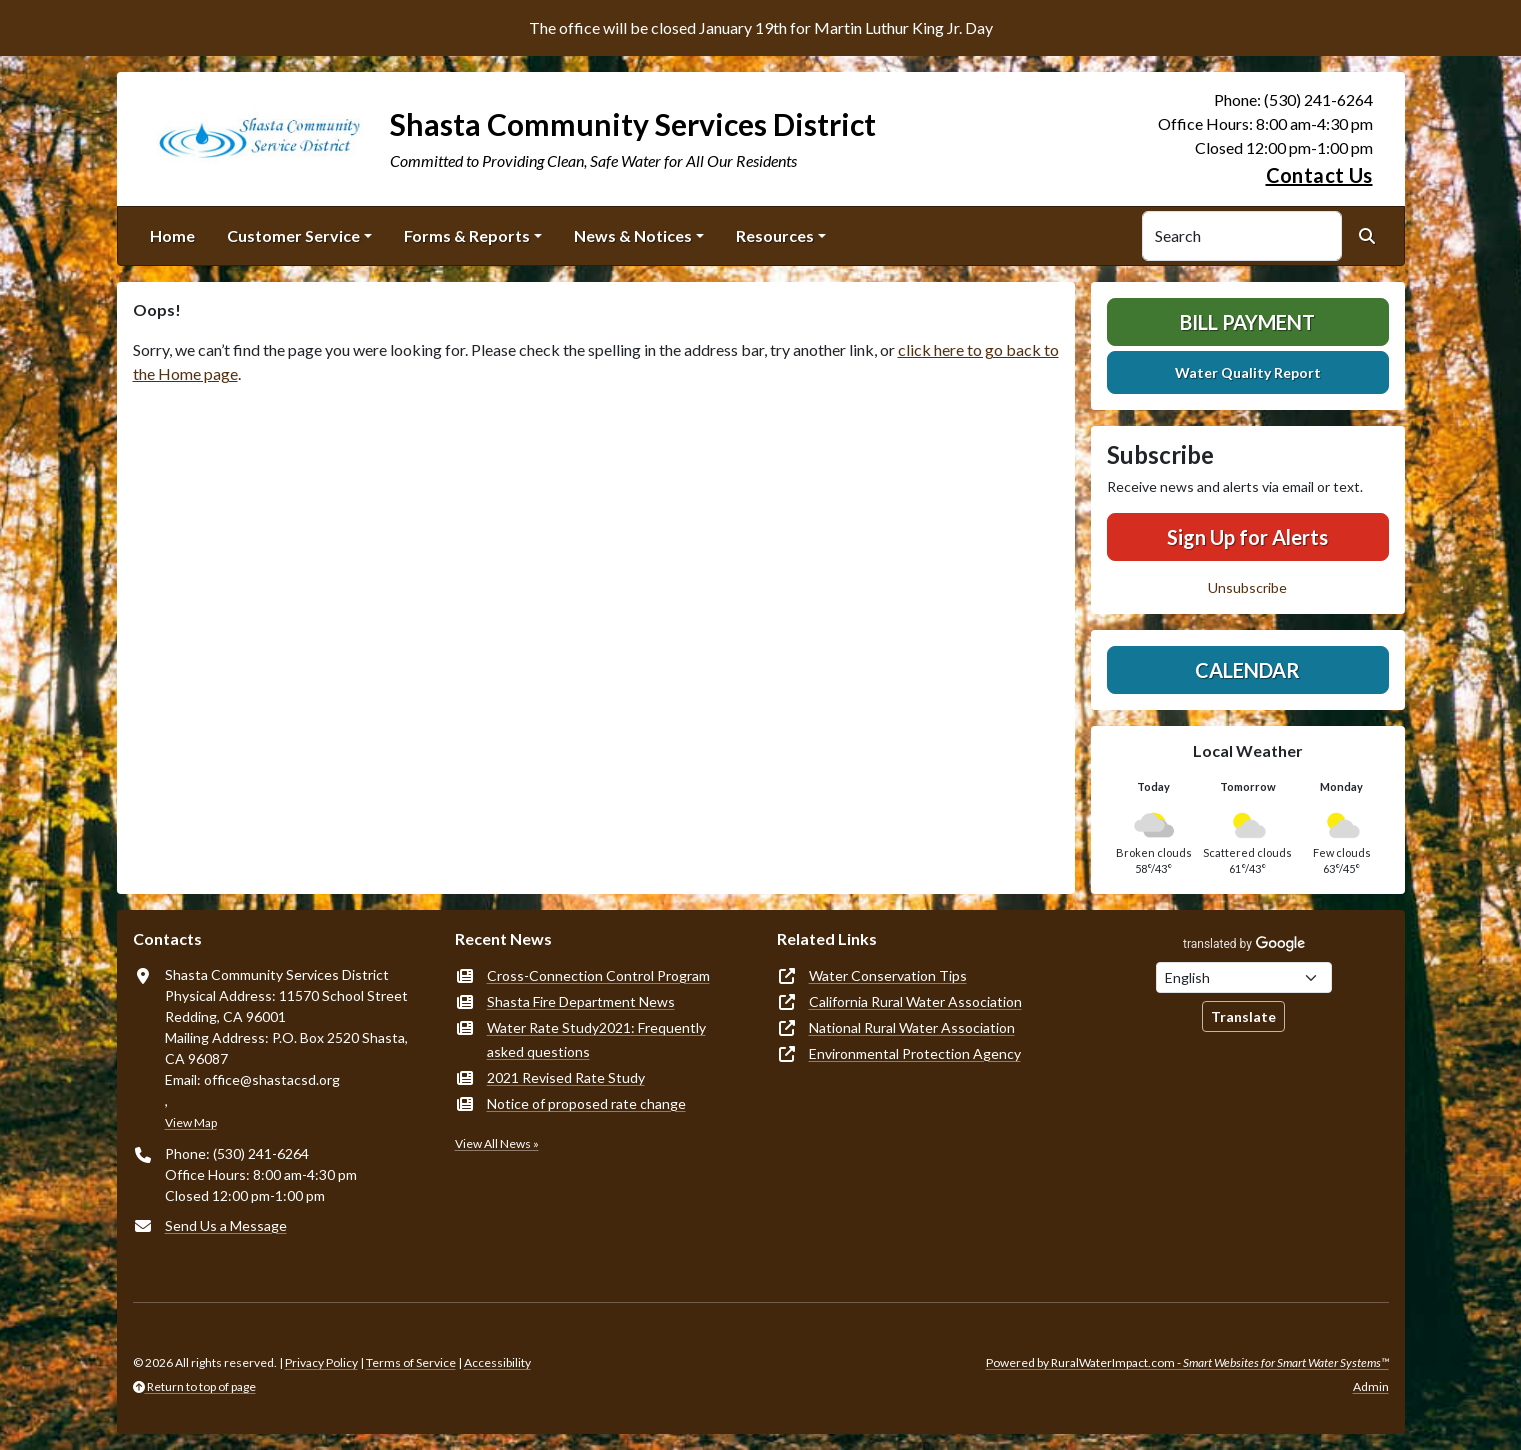 The image size is (1521, 1450). What do you see at coordinates (598, 975) in the screenshot?
I see `Cross-Connection Control Program` at bounding box center [598, 975].